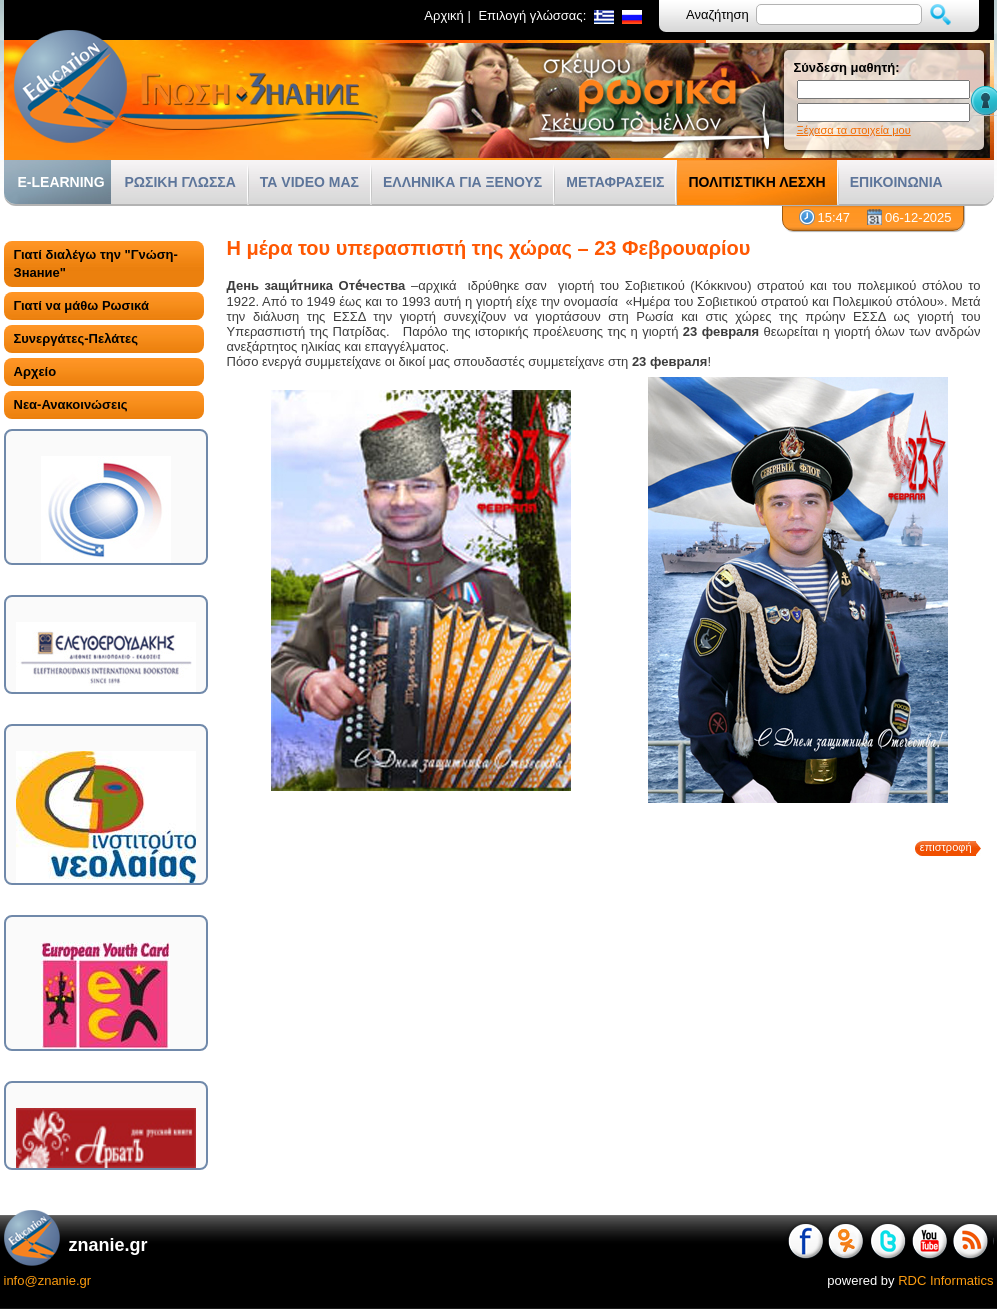 The height and width of the screenshot is (1309, 997). What do you see at coordinates (896, 182) in the screenshot?
I see `ΕΠΙΚΟΙΝΩΝΙΑ` at bounding box center [896, 182].